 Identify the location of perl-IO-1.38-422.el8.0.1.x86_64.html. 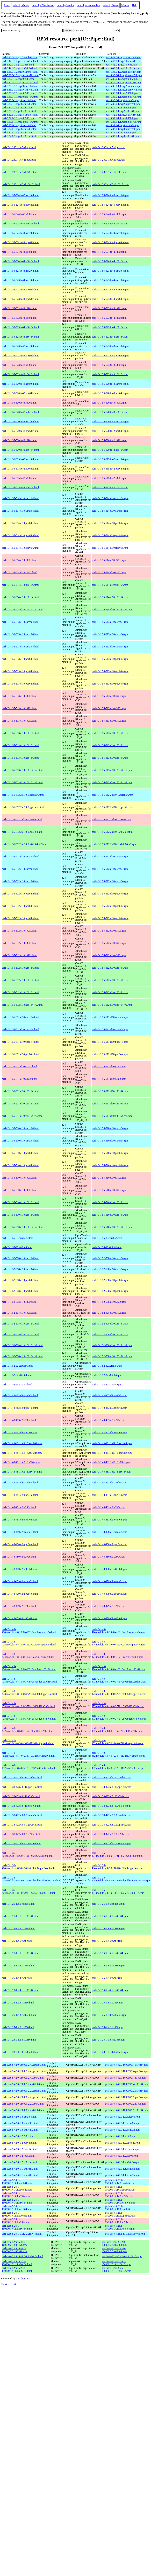
(21, 1843).